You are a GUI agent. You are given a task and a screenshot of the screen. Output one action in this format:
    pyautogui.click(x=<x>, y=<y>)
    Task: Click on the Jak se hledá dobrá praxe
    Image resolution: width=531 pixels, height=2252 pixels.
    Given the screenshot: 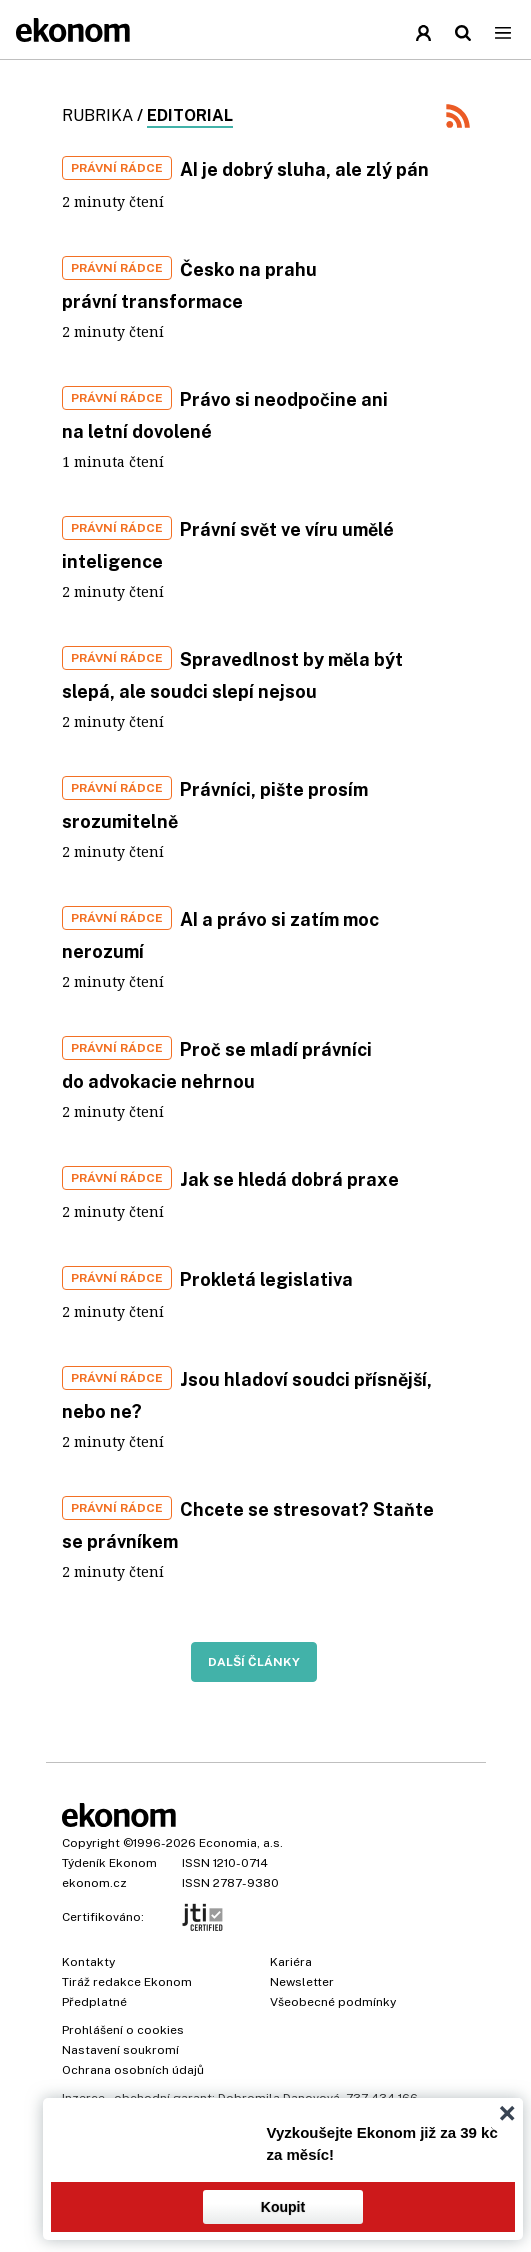 What is the action you would take?
    pyautogui.click(x=289, y=1179)
    